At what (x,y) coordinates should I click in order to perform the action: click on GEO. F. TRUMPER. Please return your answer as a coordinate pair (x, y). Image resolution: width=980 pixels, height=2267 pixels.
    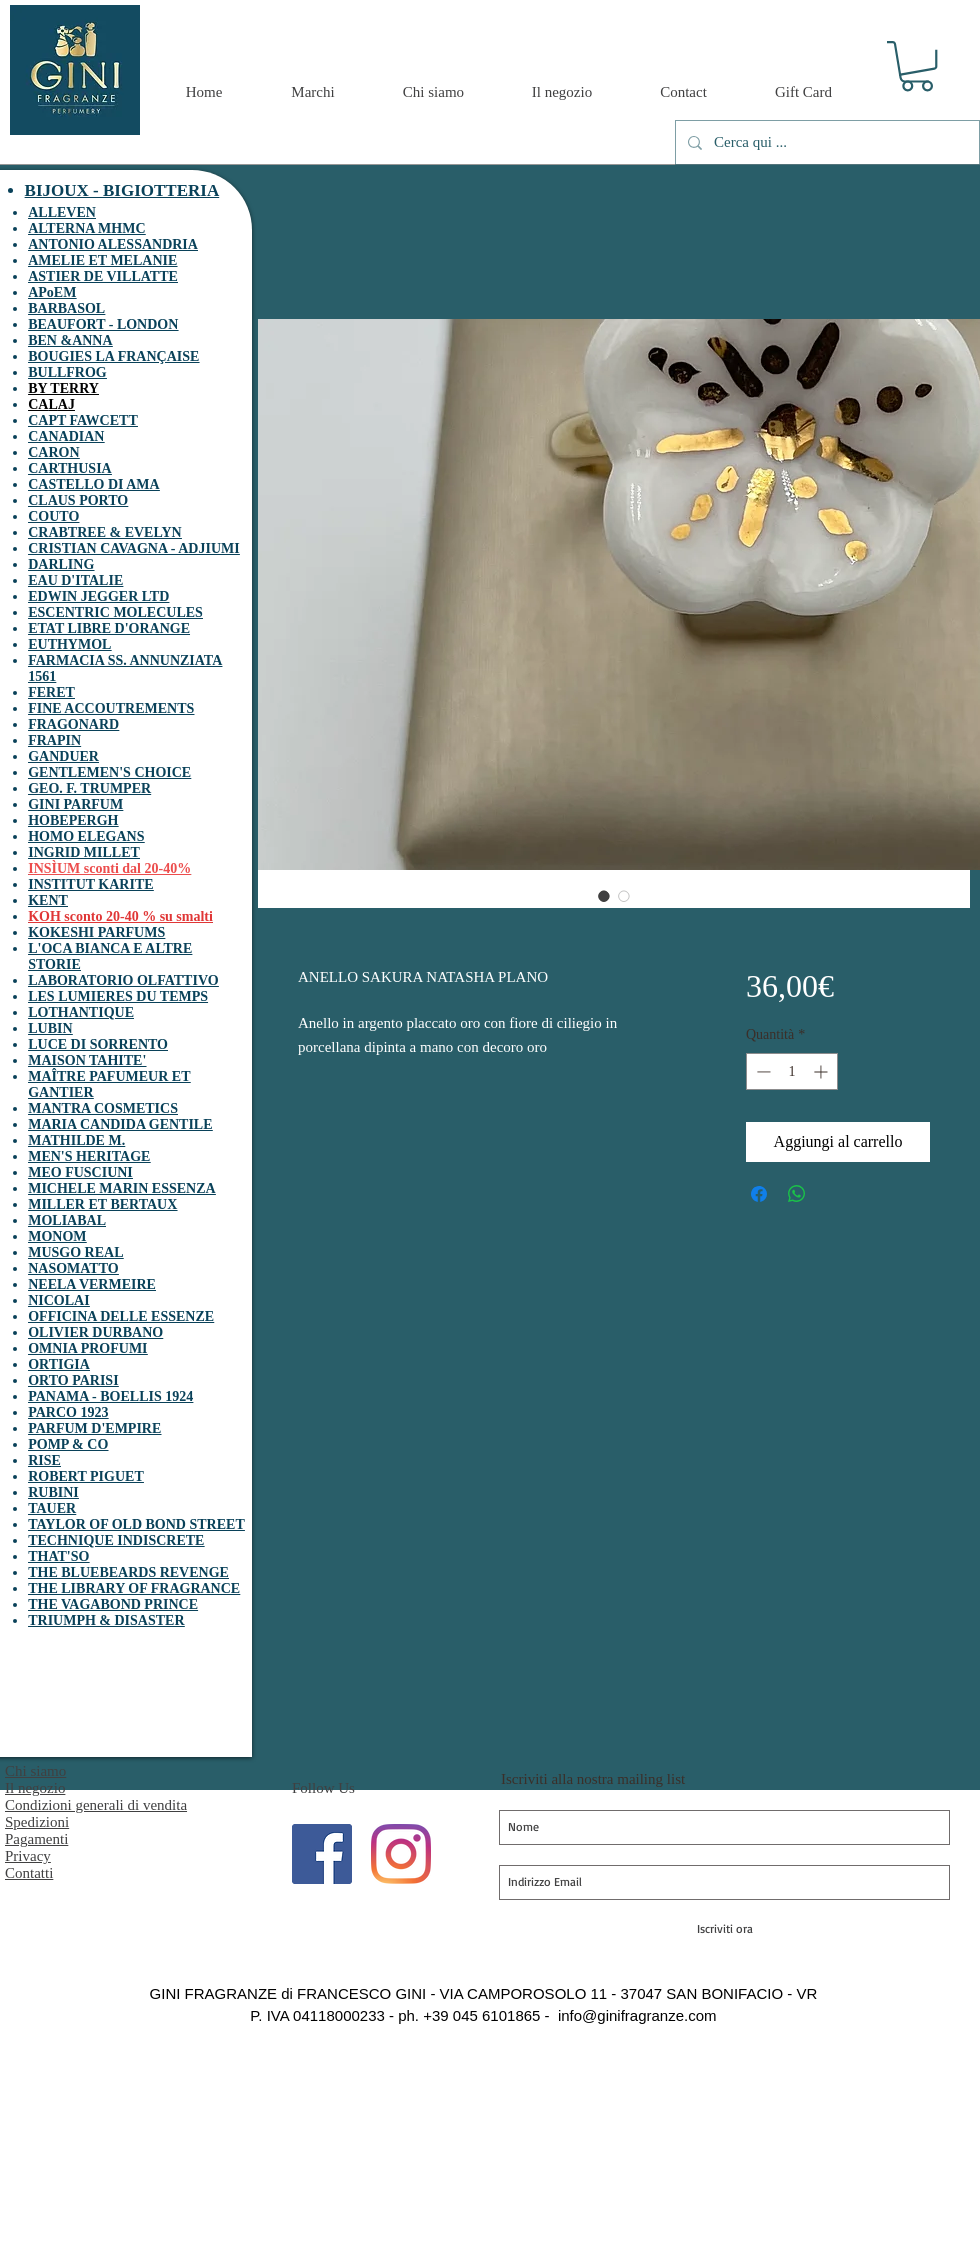
    Looking at the image, I should click on (89, 788).